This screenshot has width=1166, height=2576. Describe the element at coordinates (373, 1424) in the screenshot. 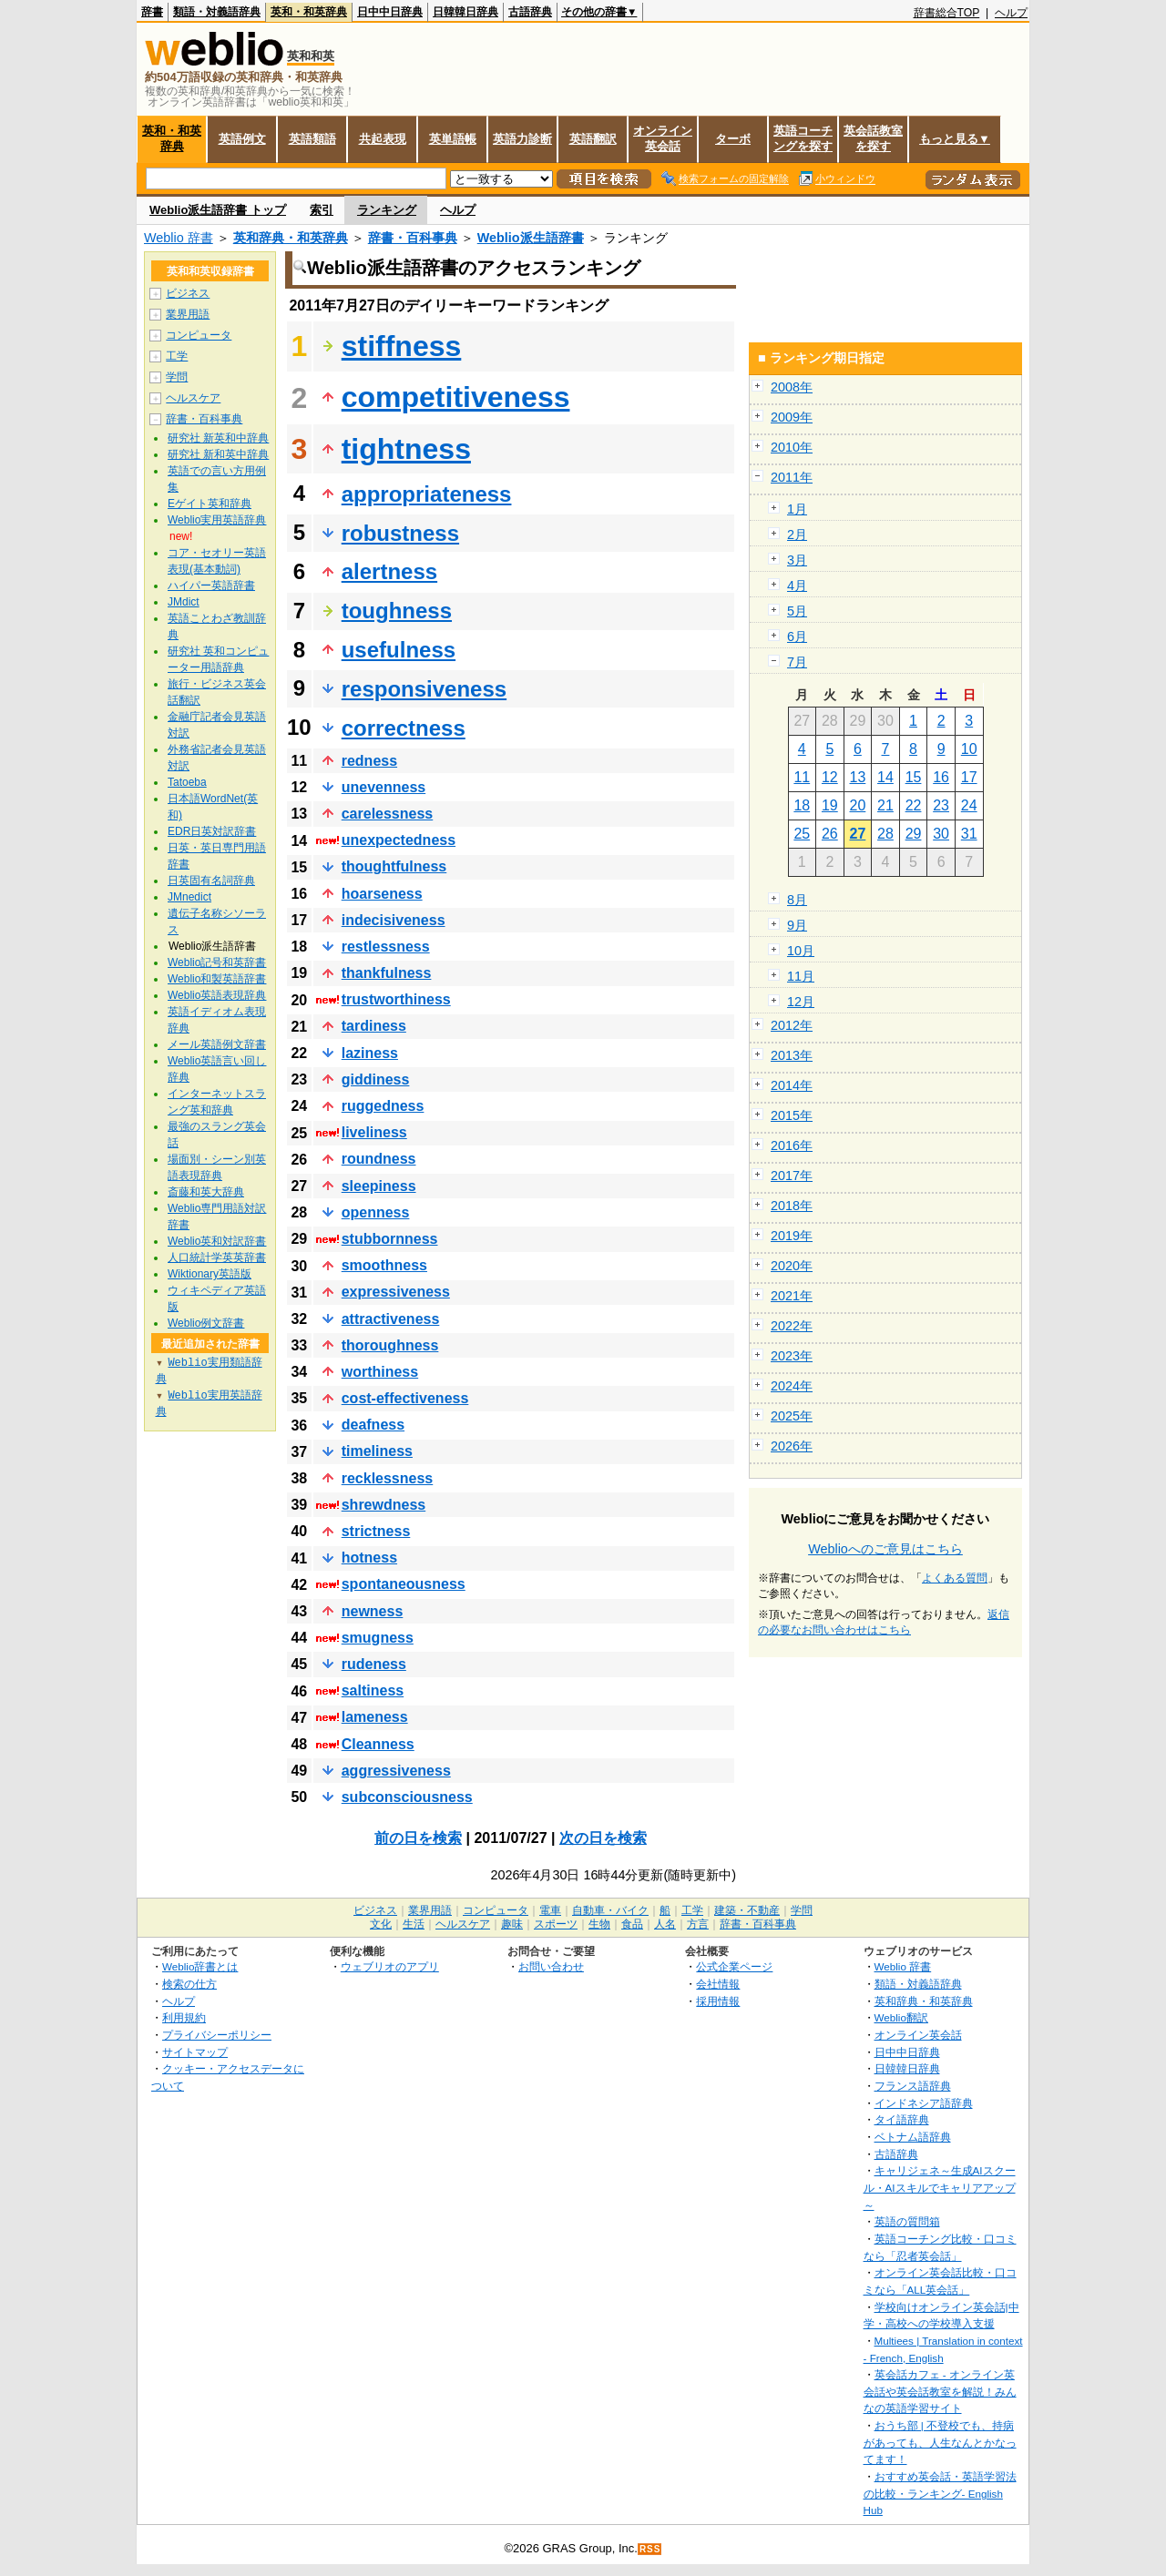

I see `deafness` at that location.